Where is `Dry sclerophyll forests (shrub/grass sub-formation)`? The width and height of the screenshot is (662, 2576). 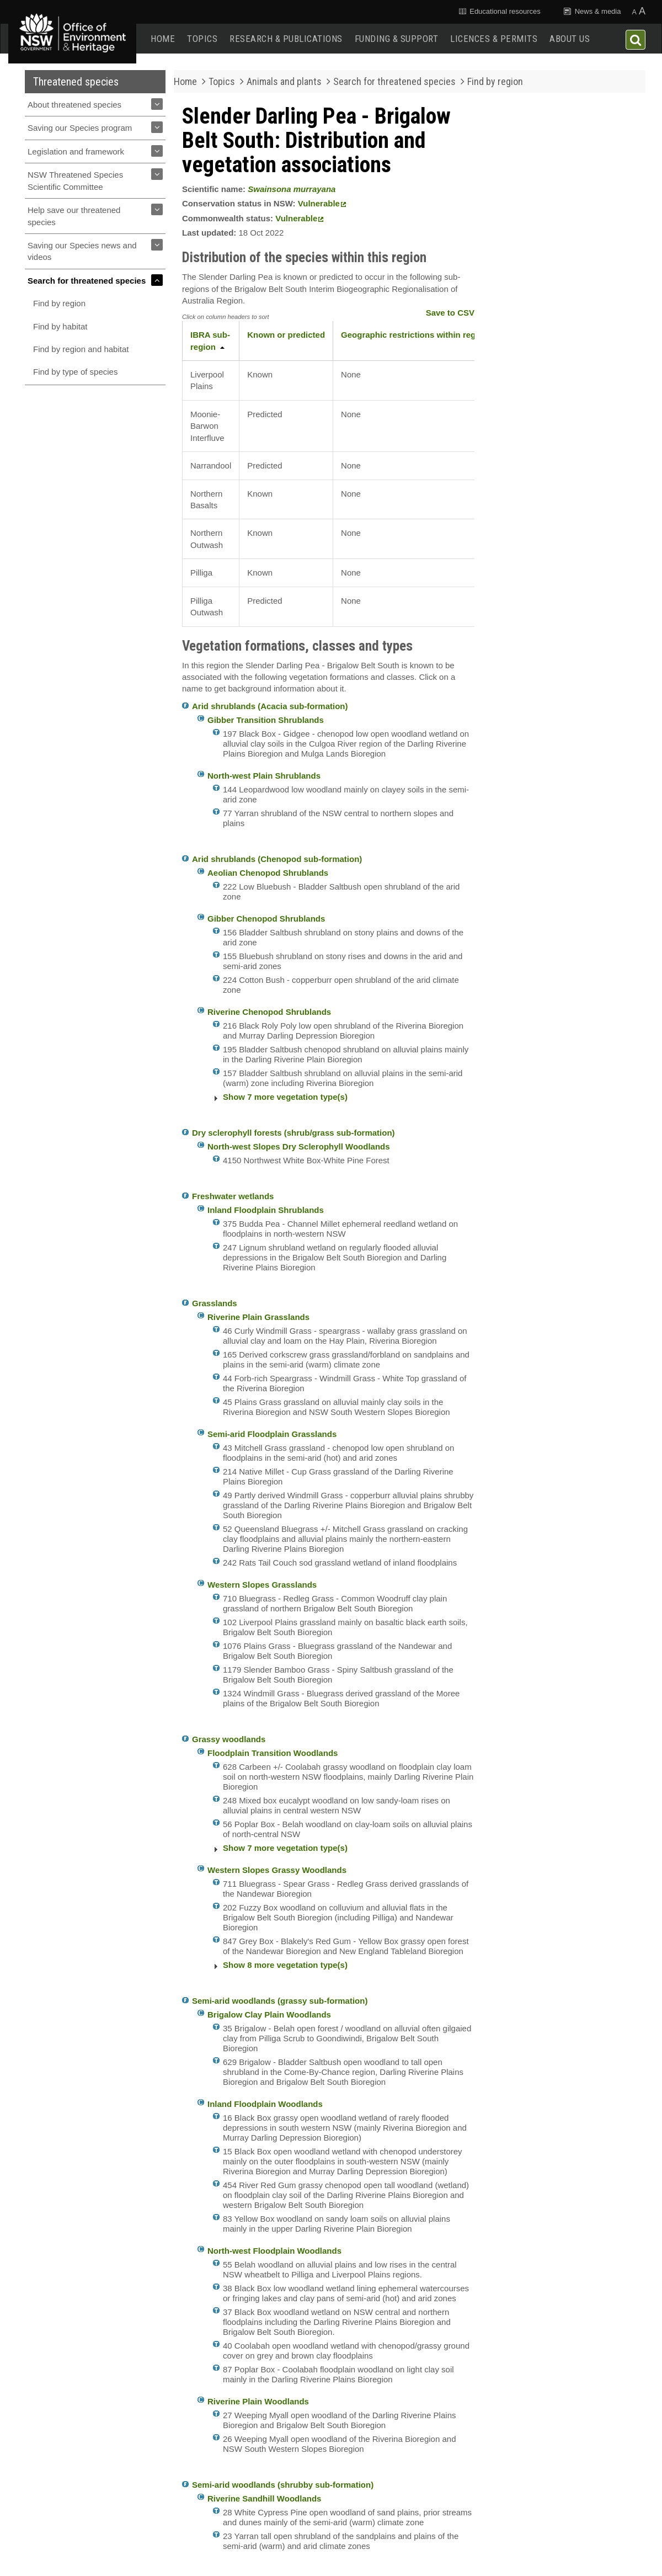
Dry sclerophyll forests (shrub/grass sub-formation) is located at coordinates (293, 1132).